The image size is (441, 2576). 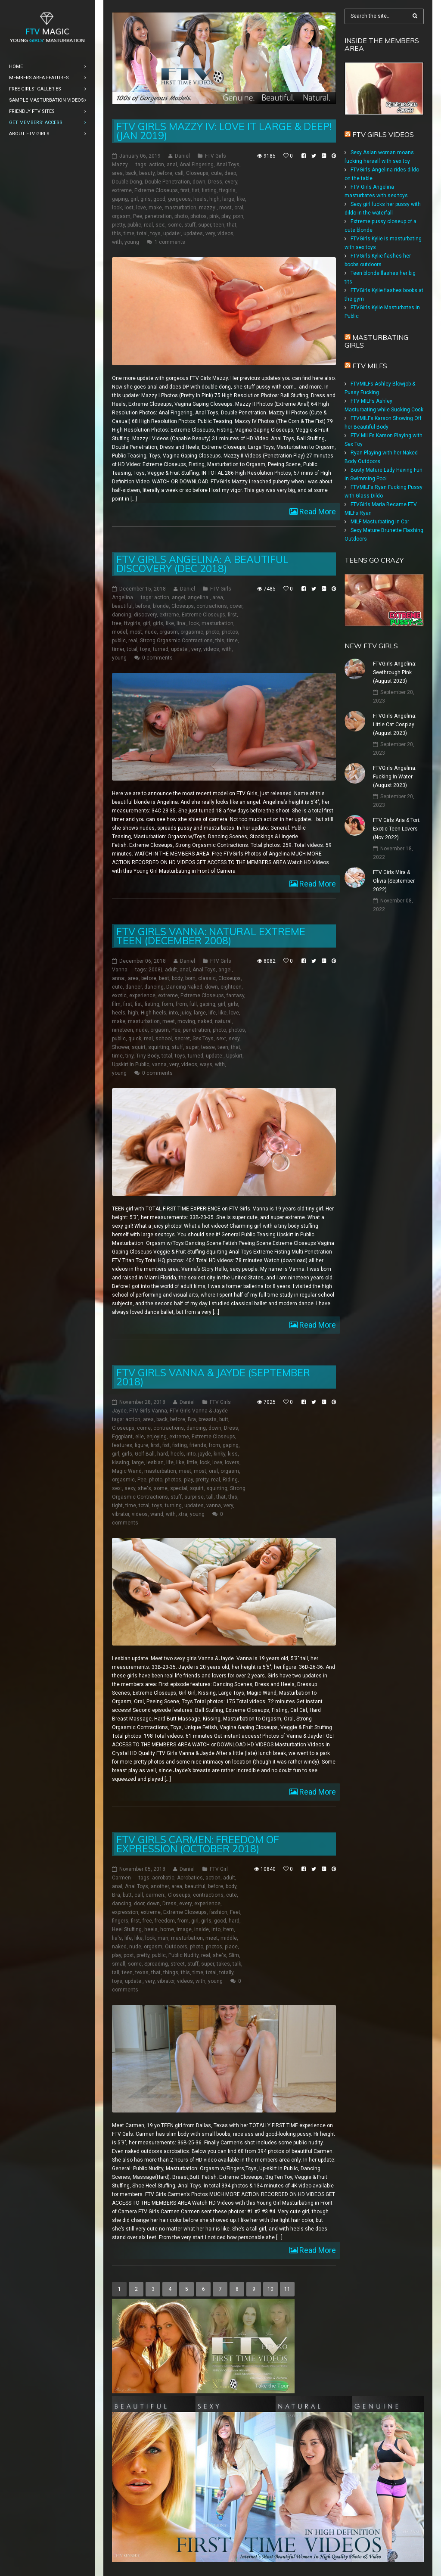 What do you see at coordinates (162, 1454) in the screenshot?
I see `hard` at bounding box center [162, 1454].